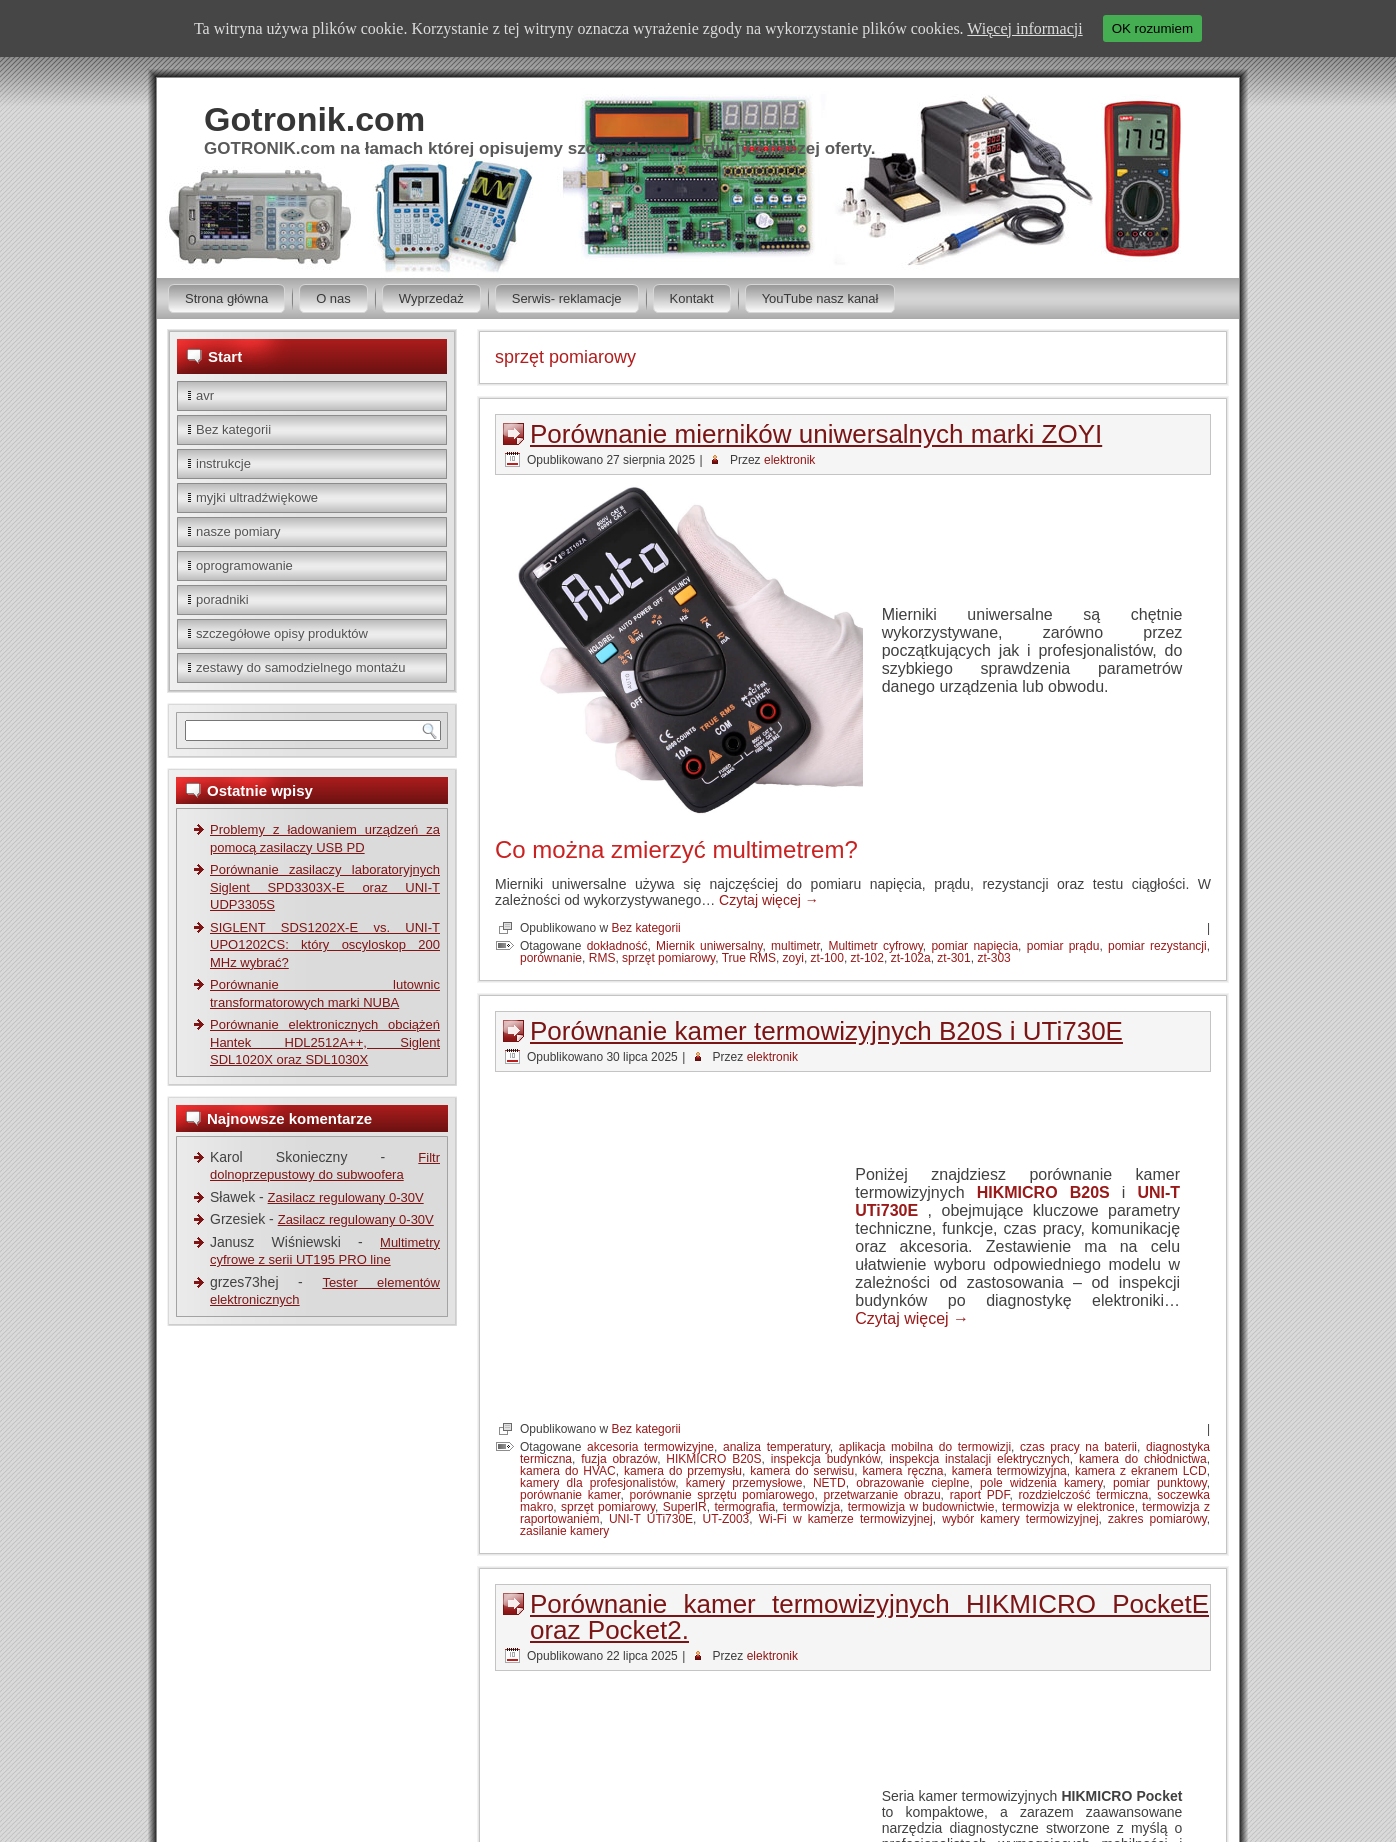  What do you see at coordinates (820, 298) in the screenshot?
I see `YouTube nasz kanał` at bounding box center [820, 298].